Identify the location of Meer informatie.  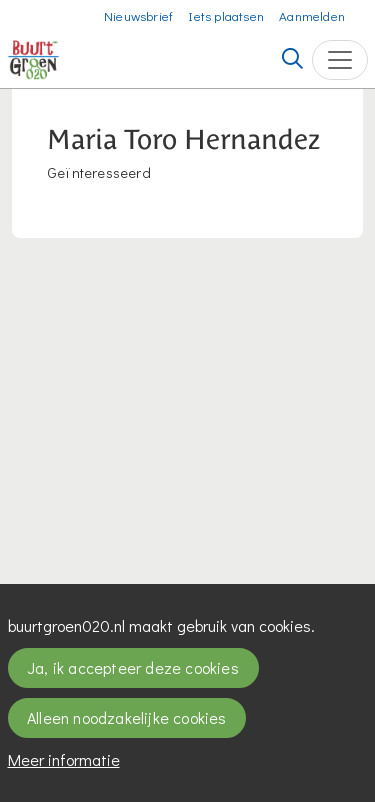
(64, 759).